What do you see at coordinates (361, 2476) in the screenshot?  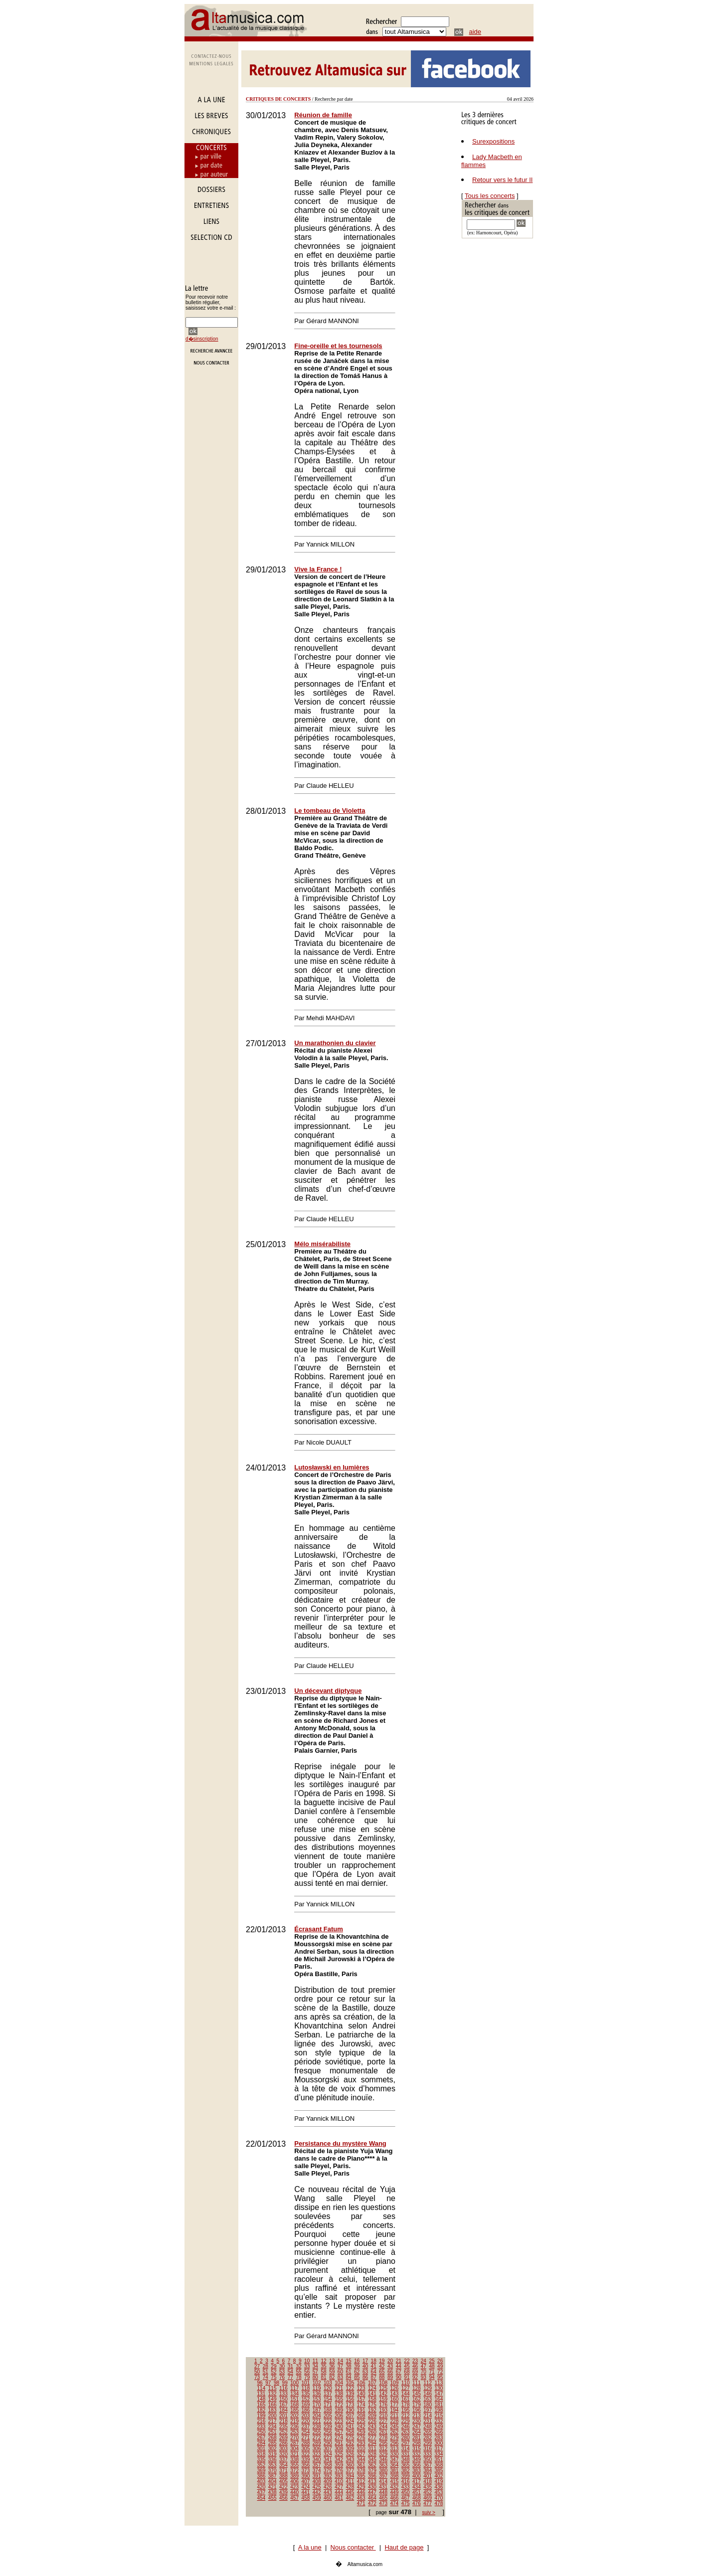 I see `395` at bounding box center [361, 2476].